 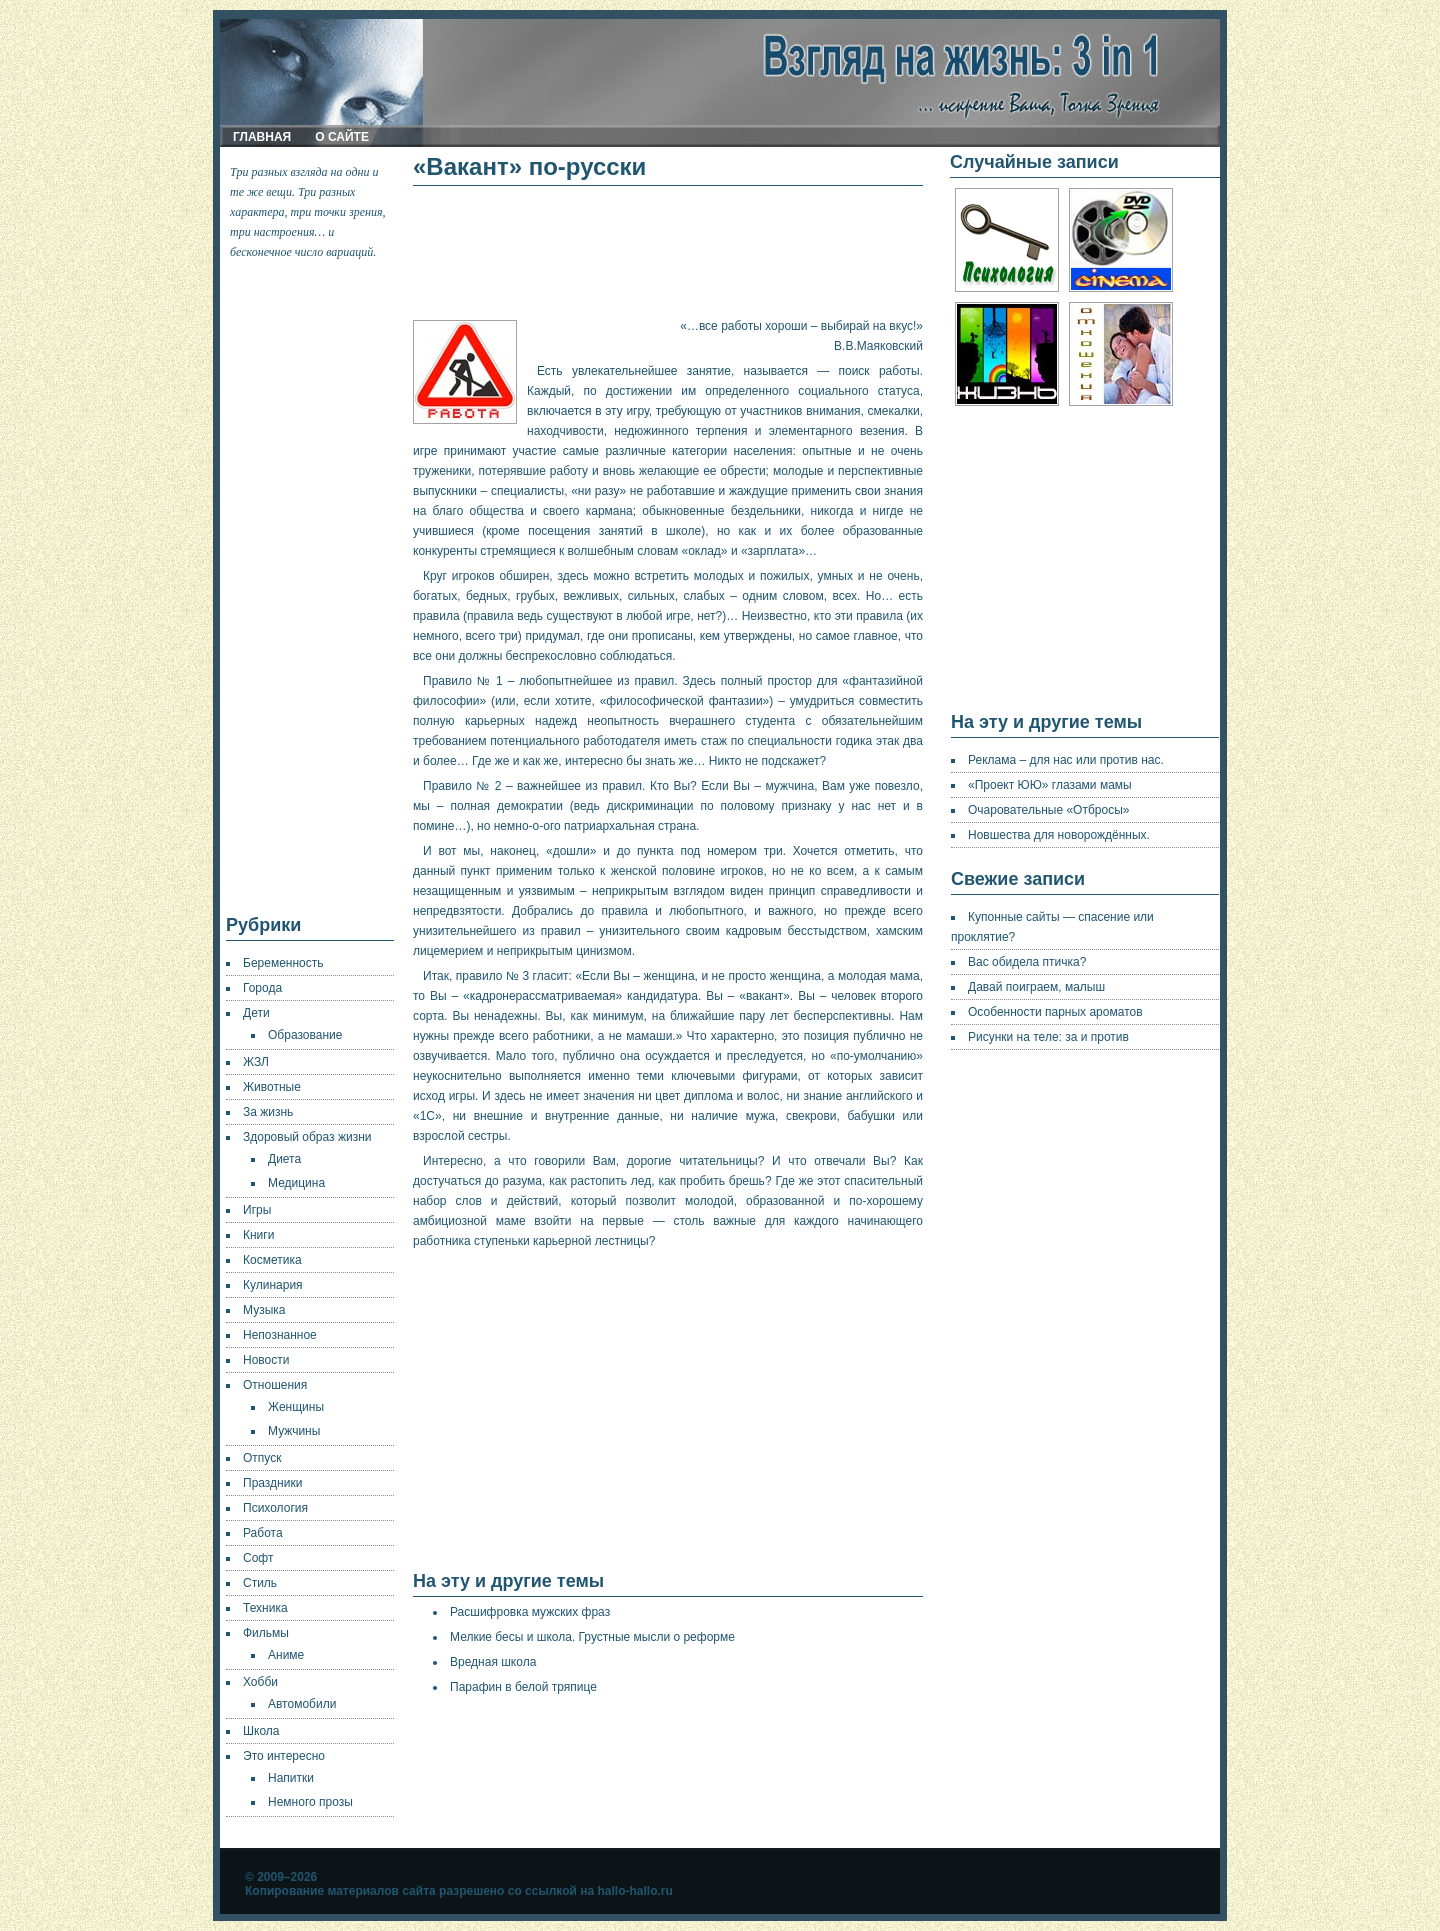 I want to click on Диета, so click(x=284, y=1159).